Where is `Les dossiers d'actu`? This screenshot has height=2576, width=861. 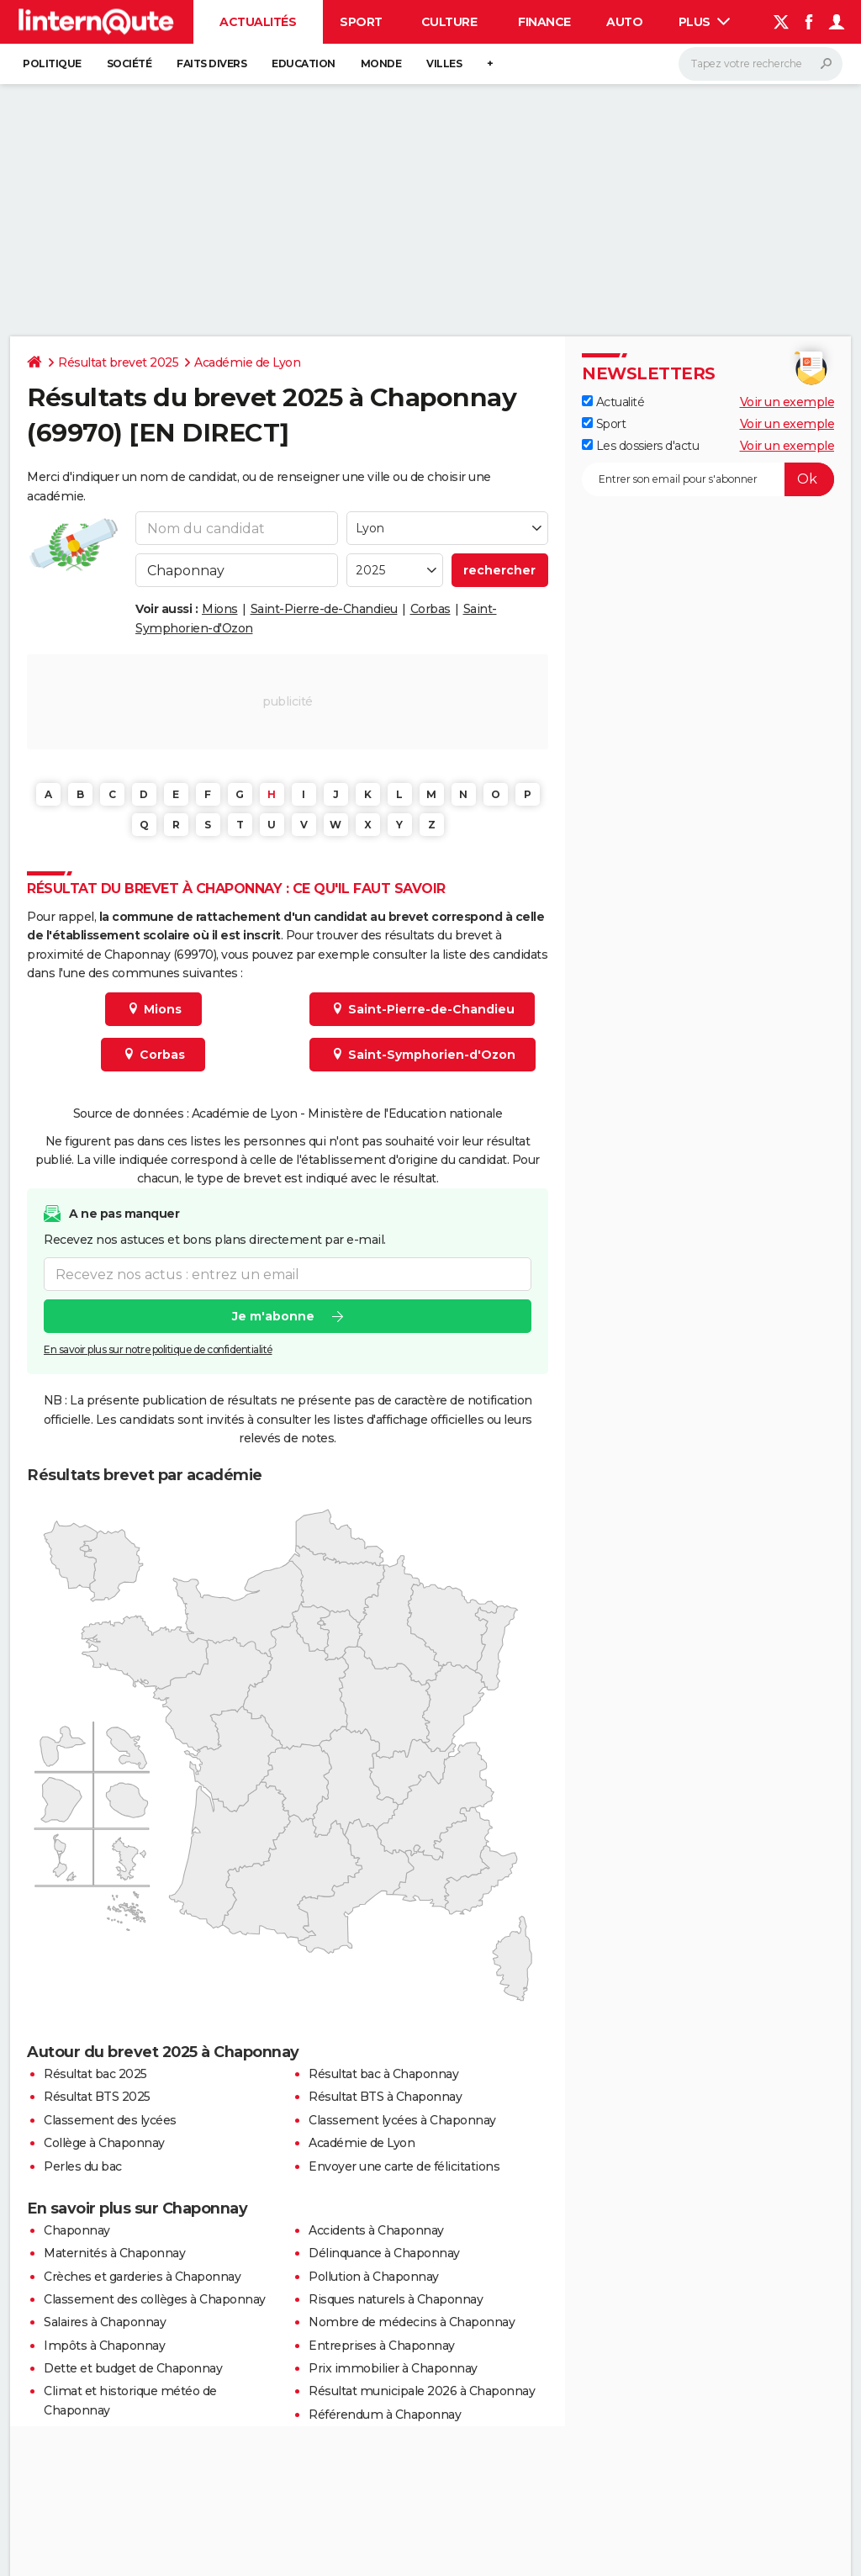
Les dossiers d'actu is located at coordinates (640, 445).